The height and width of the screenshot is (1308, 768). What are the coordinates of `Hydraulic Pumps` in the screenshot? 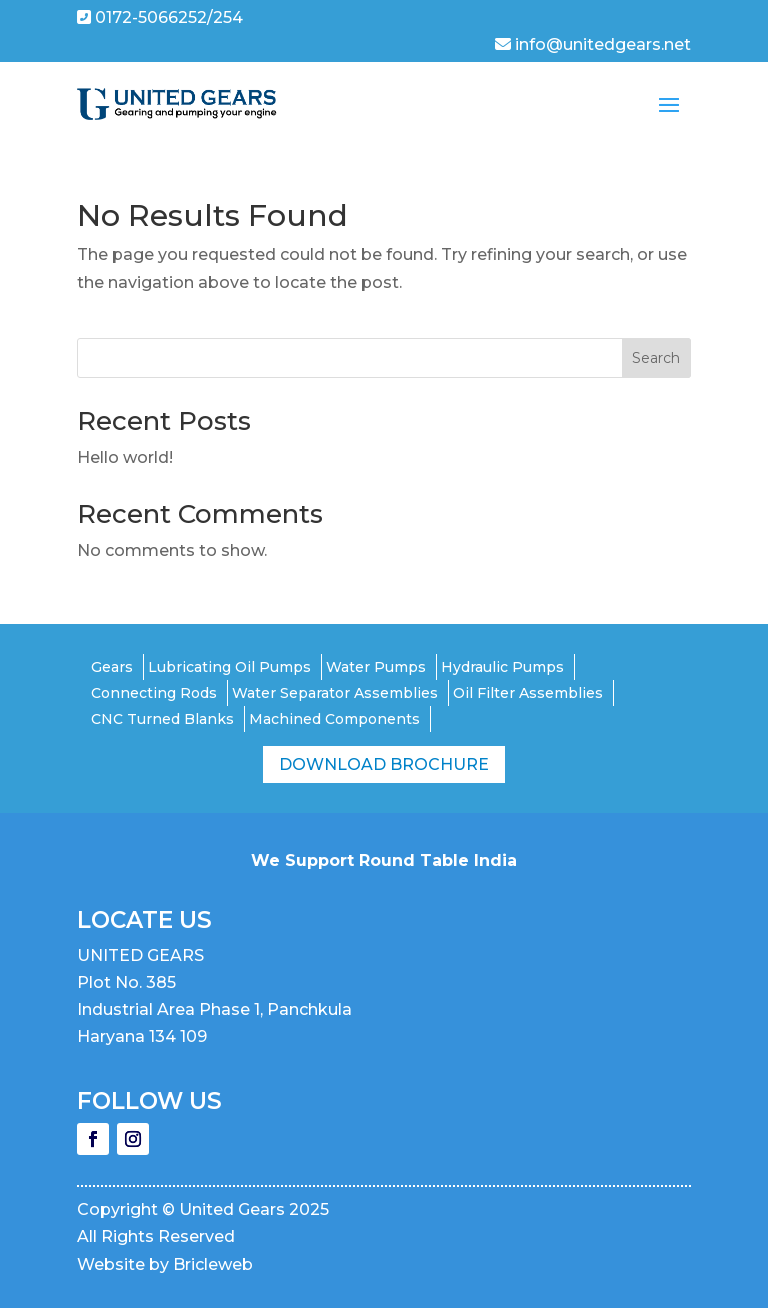 It's located at (502, 667).